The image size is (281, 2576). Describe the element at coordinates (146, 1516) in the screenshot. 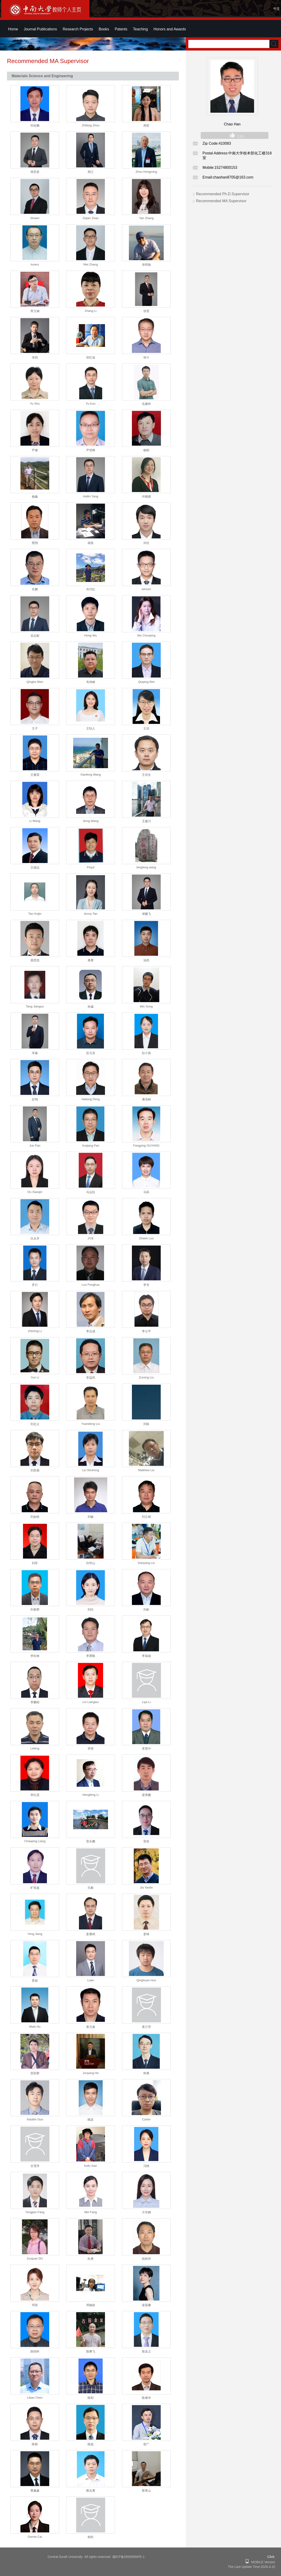

I see `刘立斌` at that location.